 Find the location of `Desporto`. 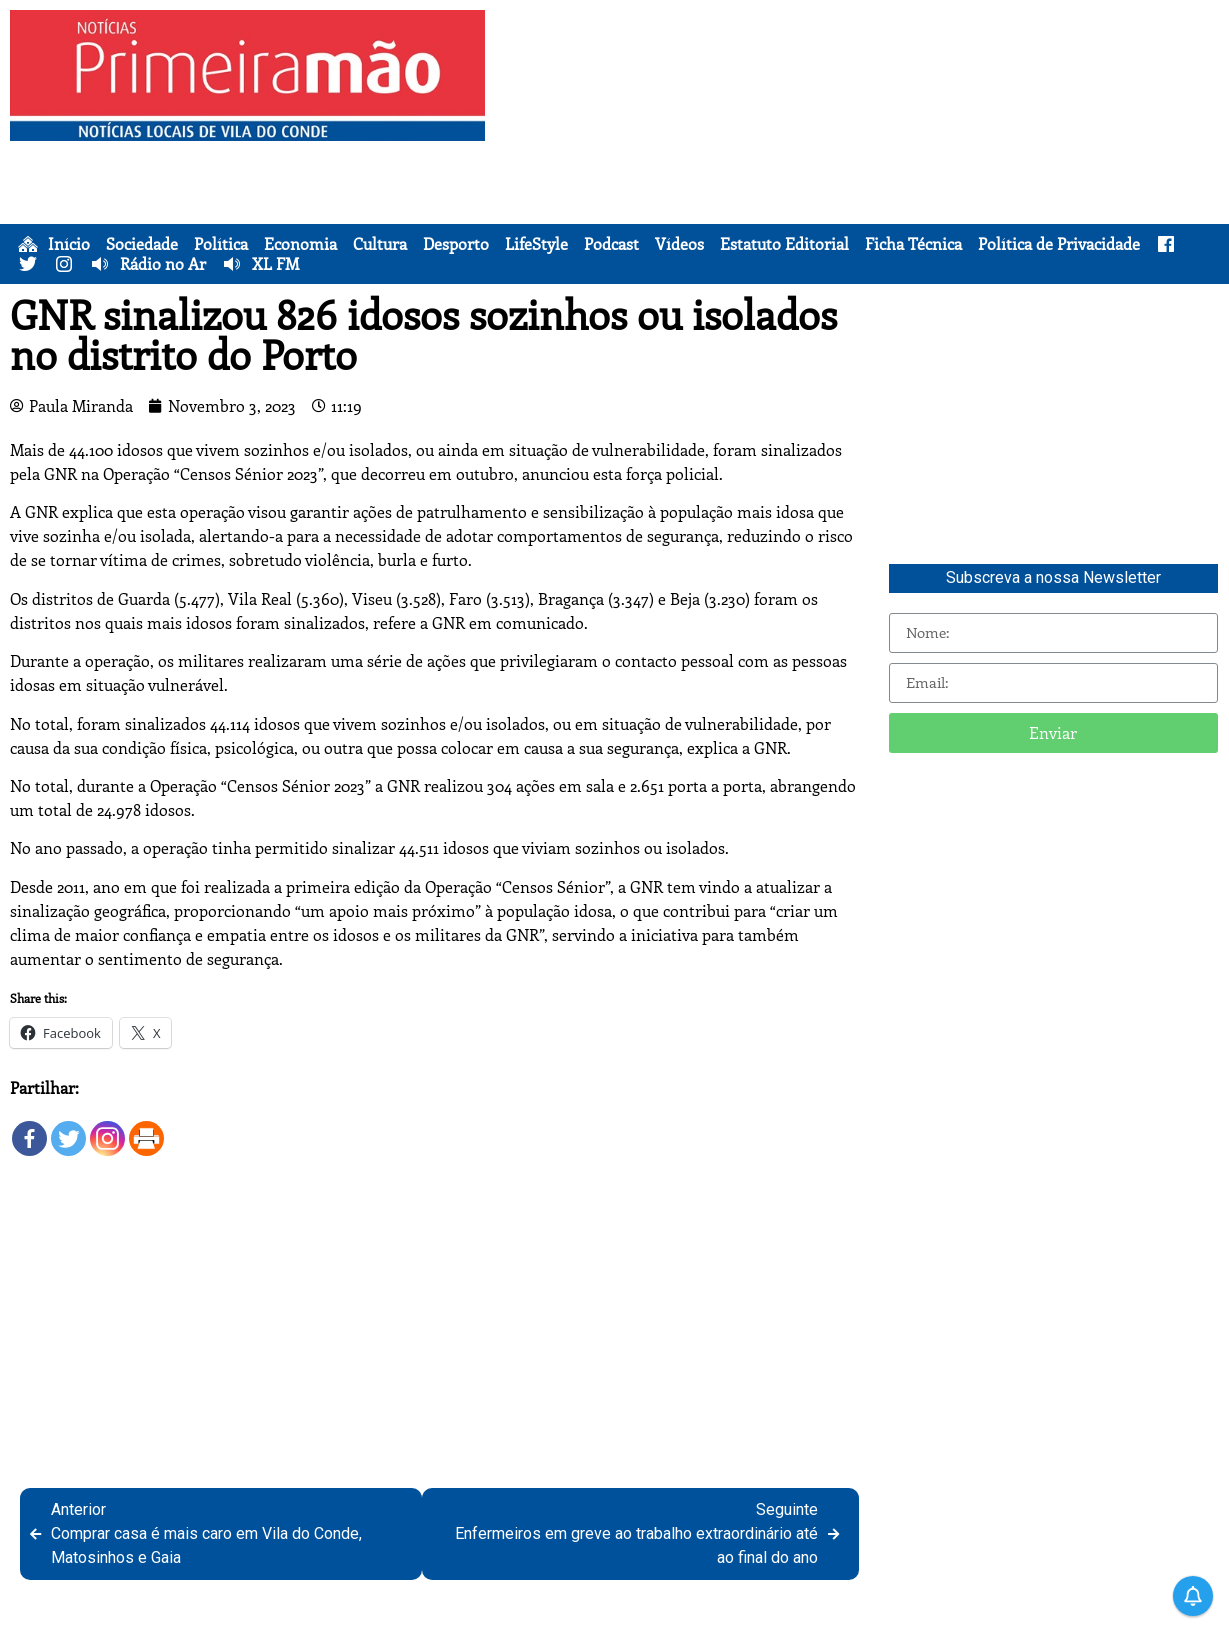

Desporto is located at coordinates (456, 244).